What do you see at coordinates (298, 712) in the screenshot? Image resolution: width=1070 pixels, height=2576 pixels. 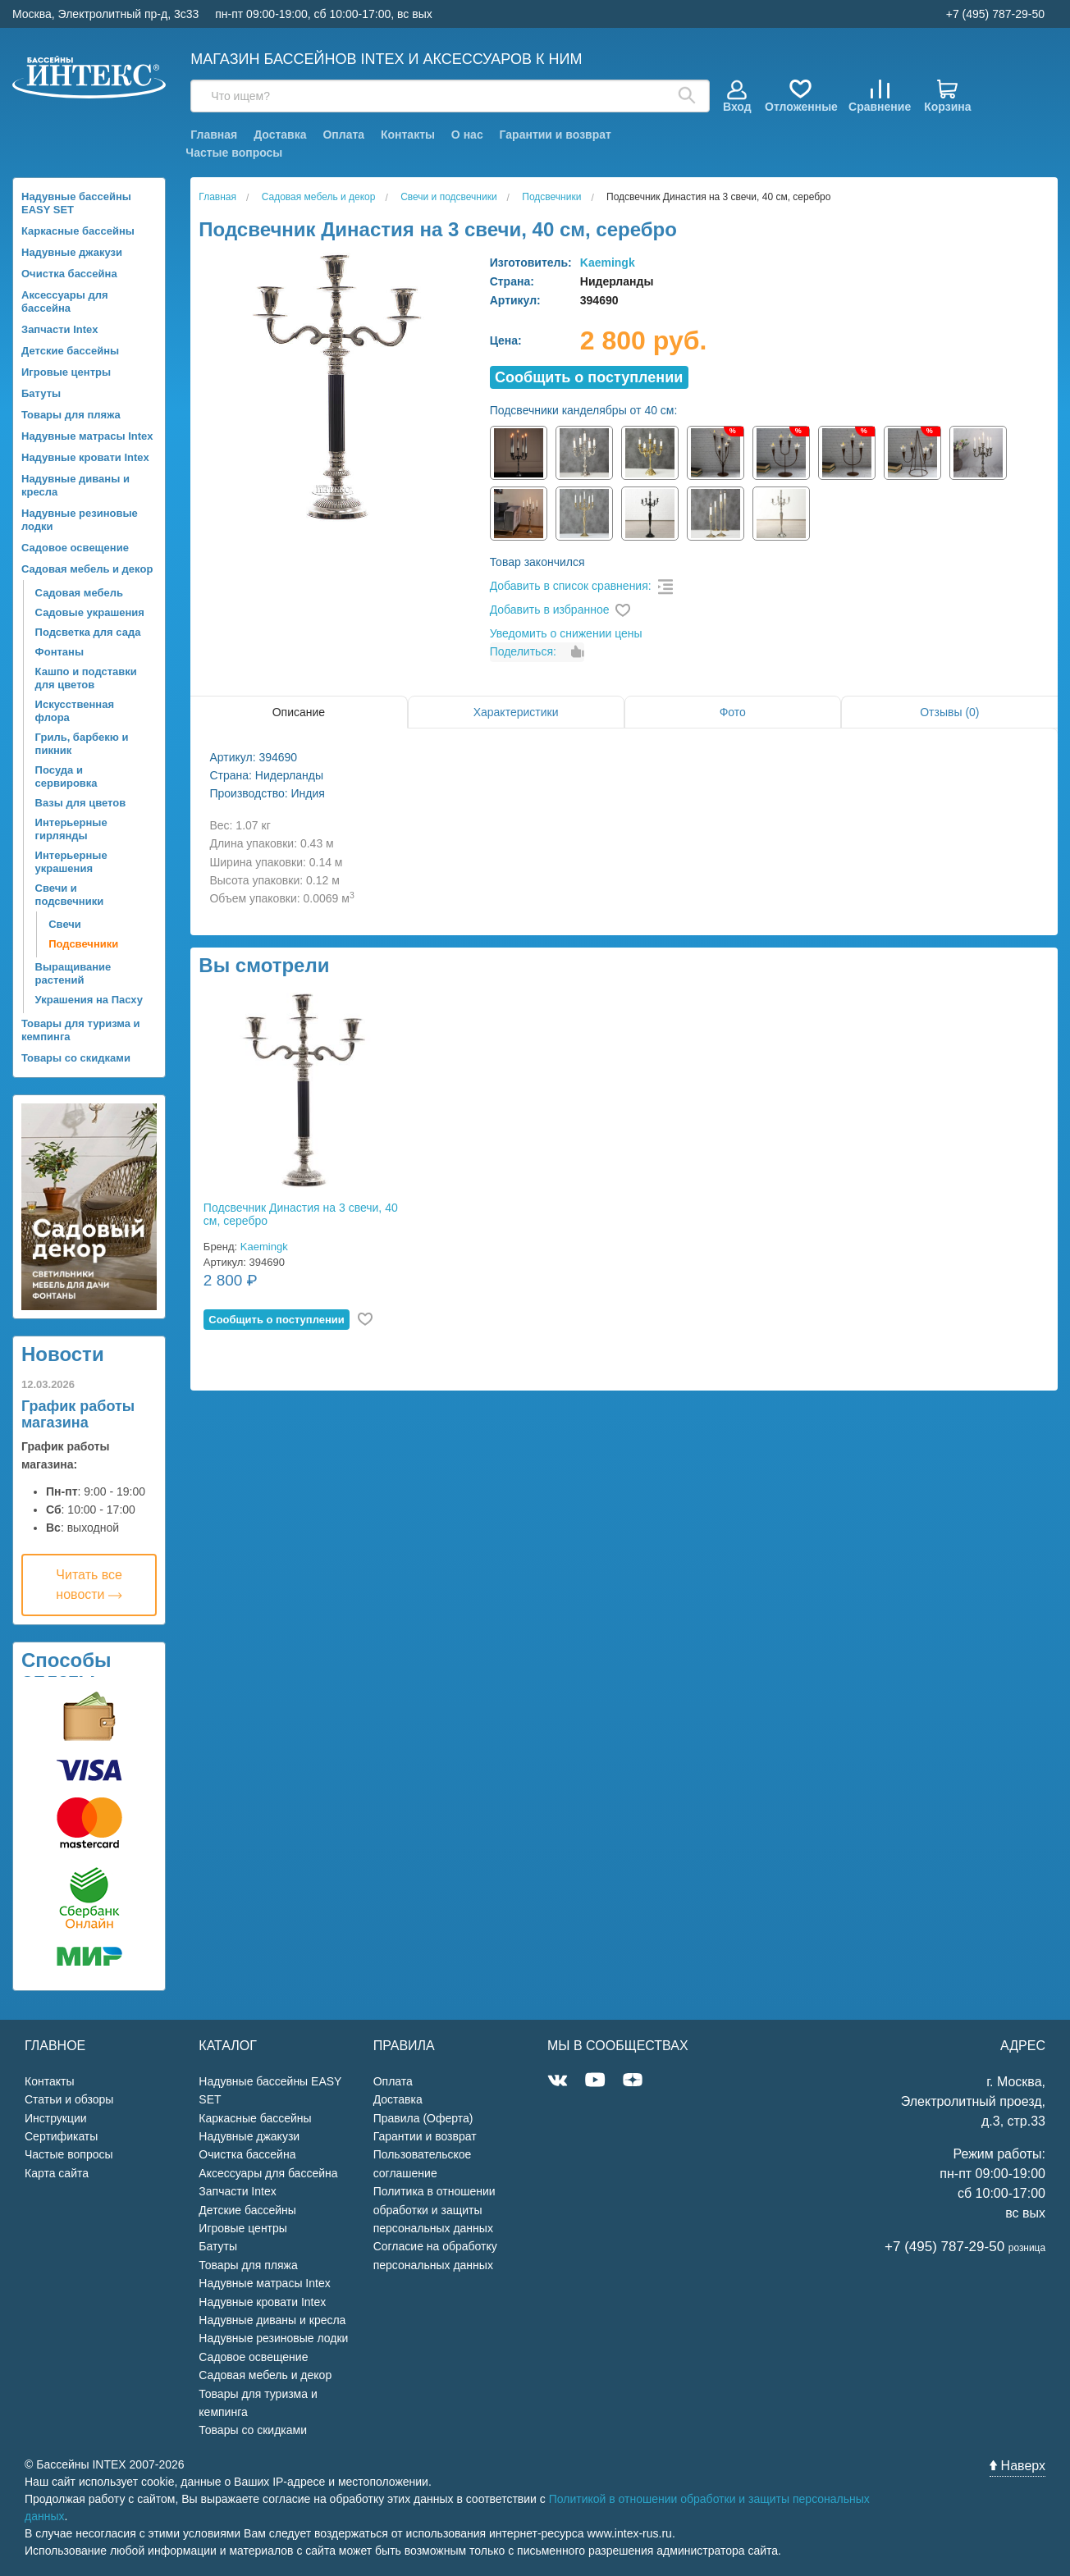 I see `Описание` at bounding box center [298, 712].